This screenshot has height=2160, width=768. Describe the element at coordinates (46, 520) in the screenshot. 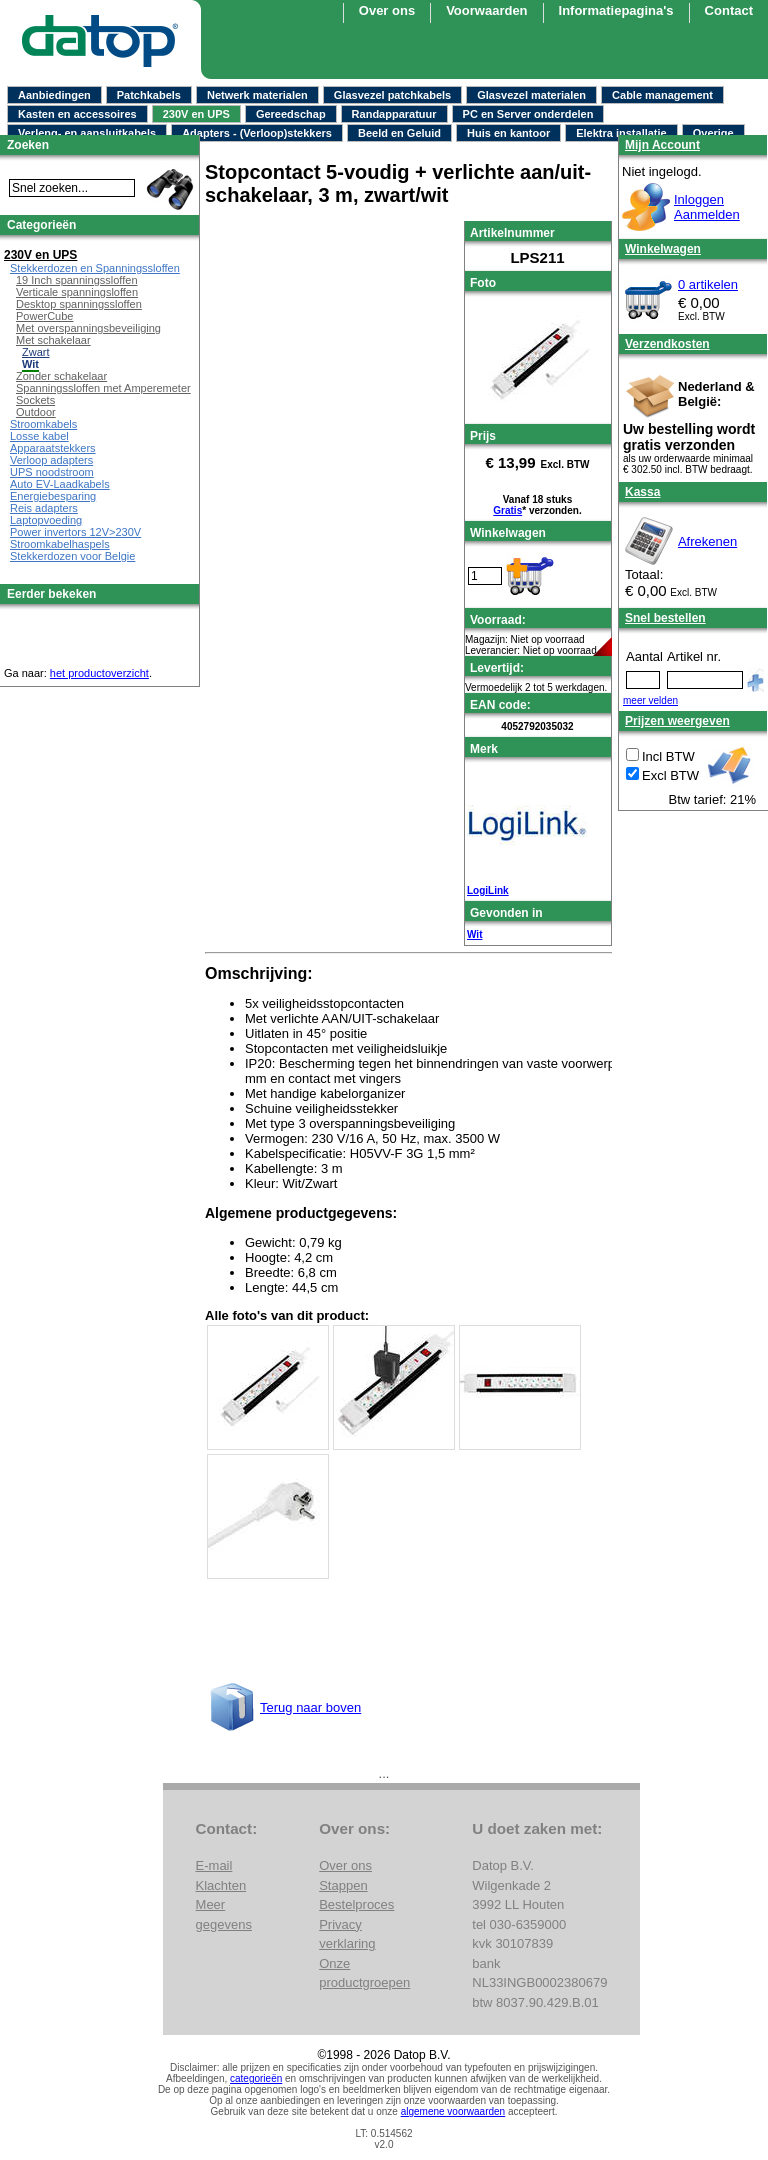

I see `Laptopvoeding` at that location.